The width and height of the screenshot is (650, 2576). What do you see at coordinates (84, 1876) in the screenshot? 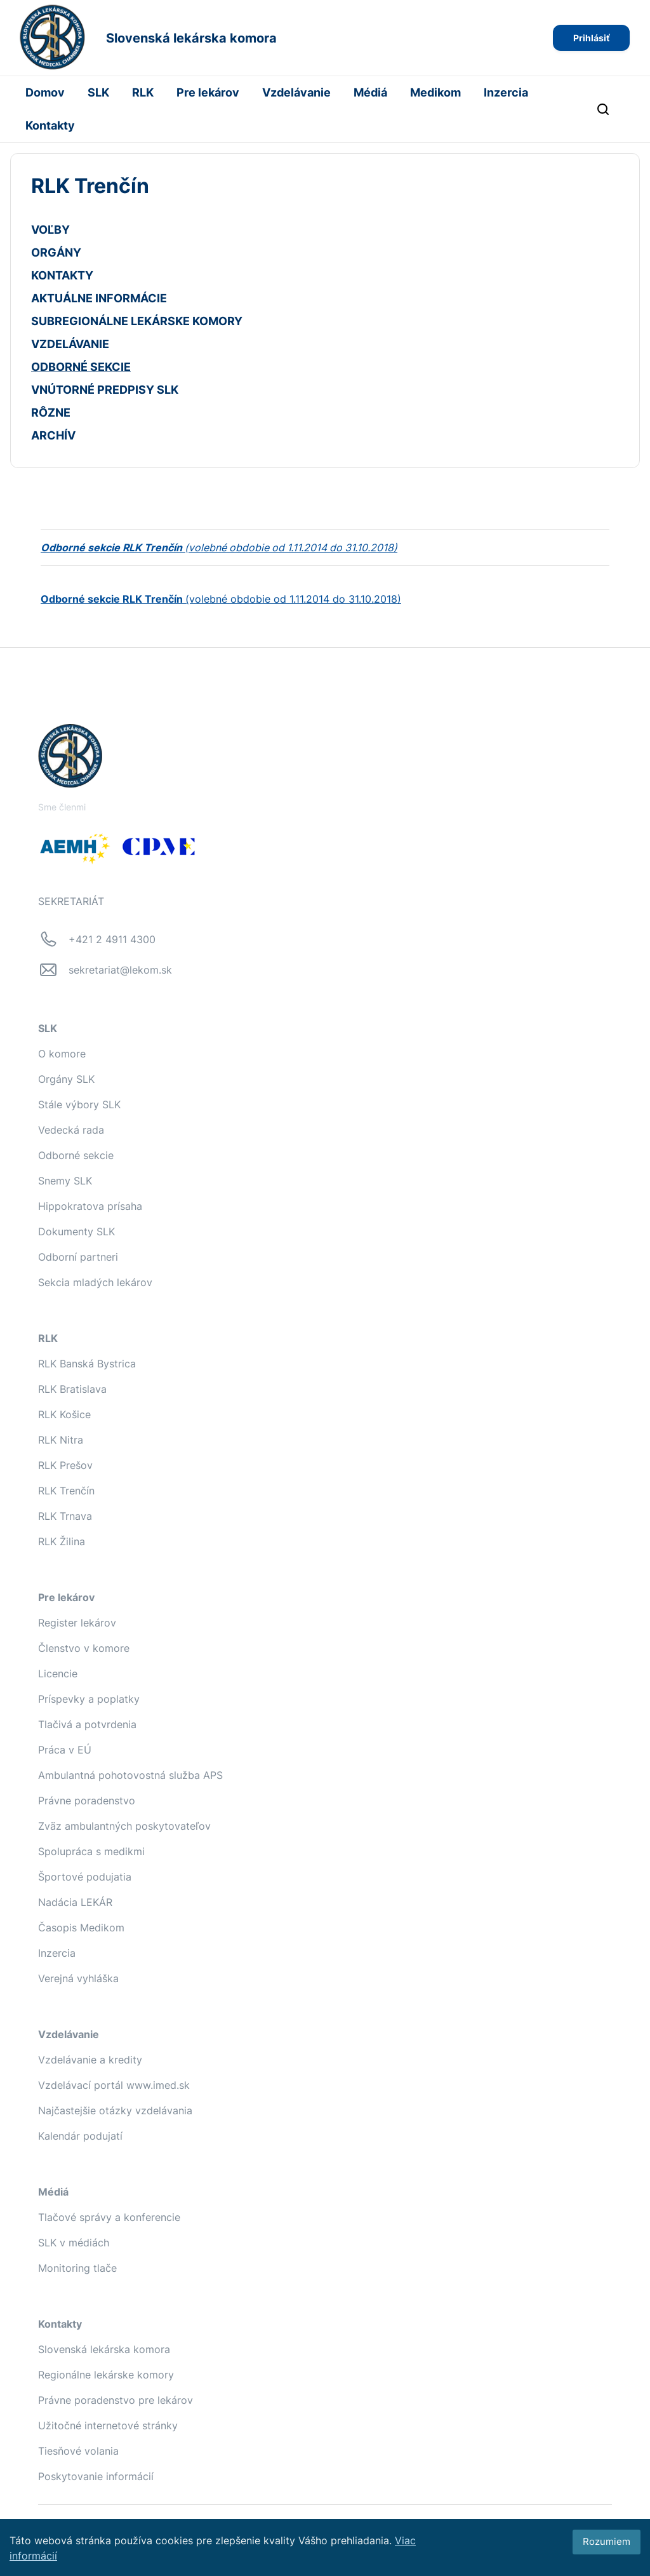
I see `Športové podujatia` at bounding box center [84, 1876].